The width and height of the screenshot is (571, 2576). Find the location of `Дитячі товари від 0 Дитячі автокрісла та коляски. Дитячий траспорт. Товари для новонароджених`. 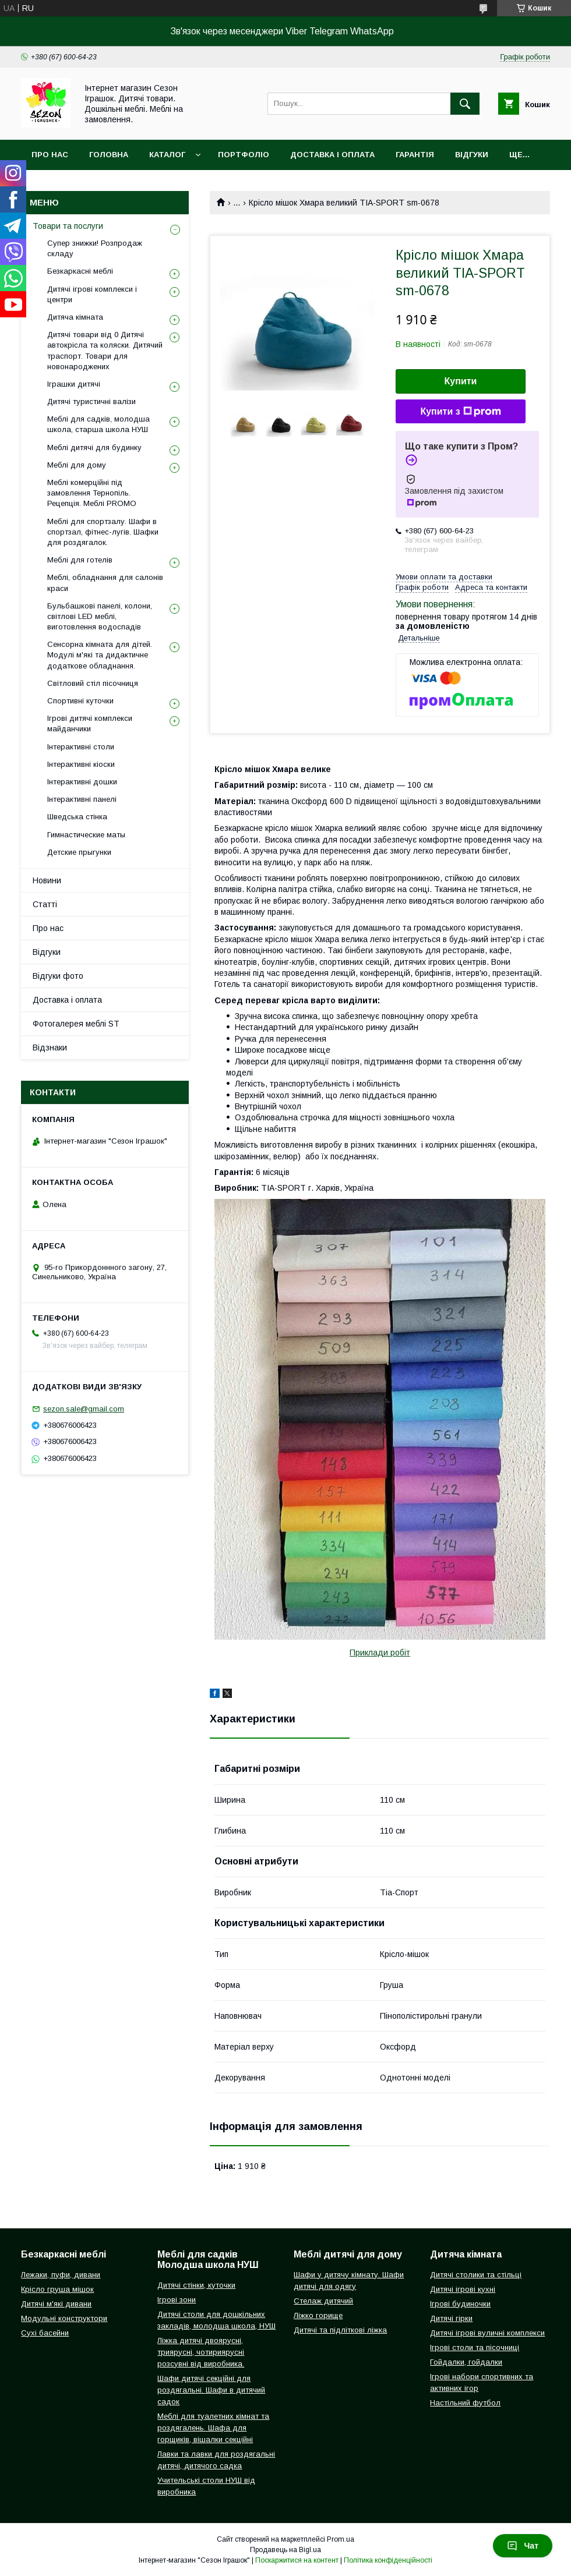

Дитячі товари від 0 Дитячі автокрісла та коляски. Дитячий траспорт. Товари для новонароджених is located at coordinates (105, 350).